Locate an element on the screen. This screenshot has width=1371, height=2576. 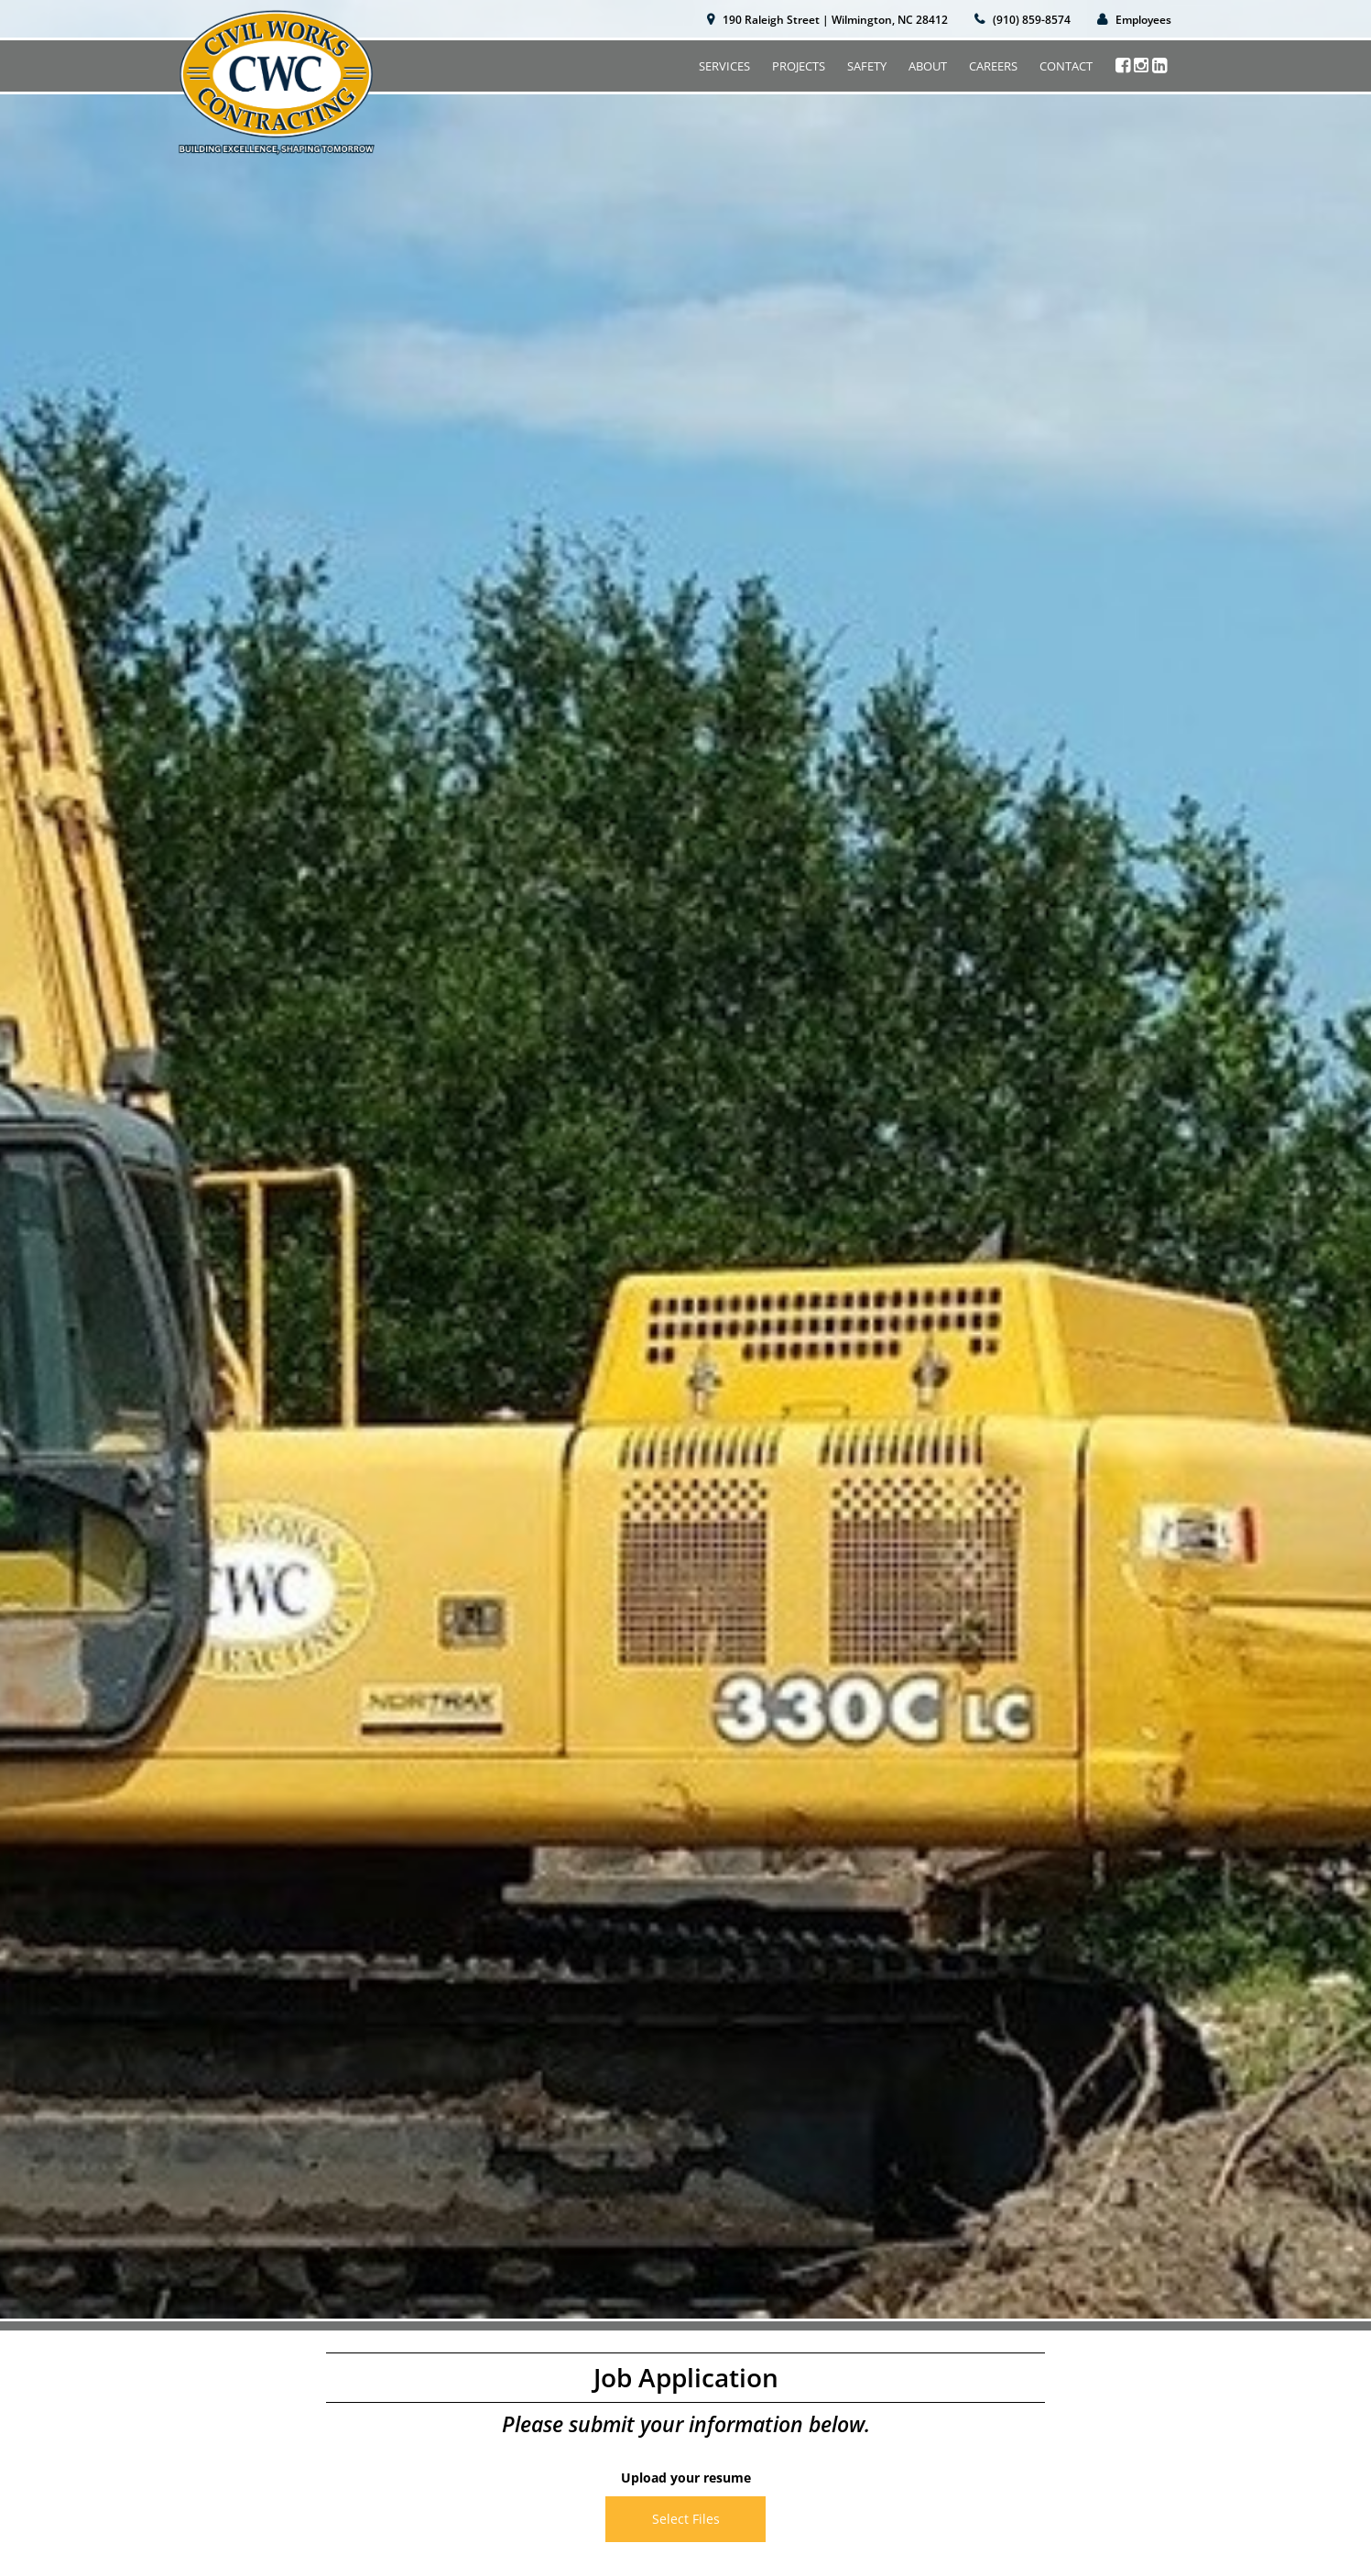
Safety is located at coordinates (867, 66).